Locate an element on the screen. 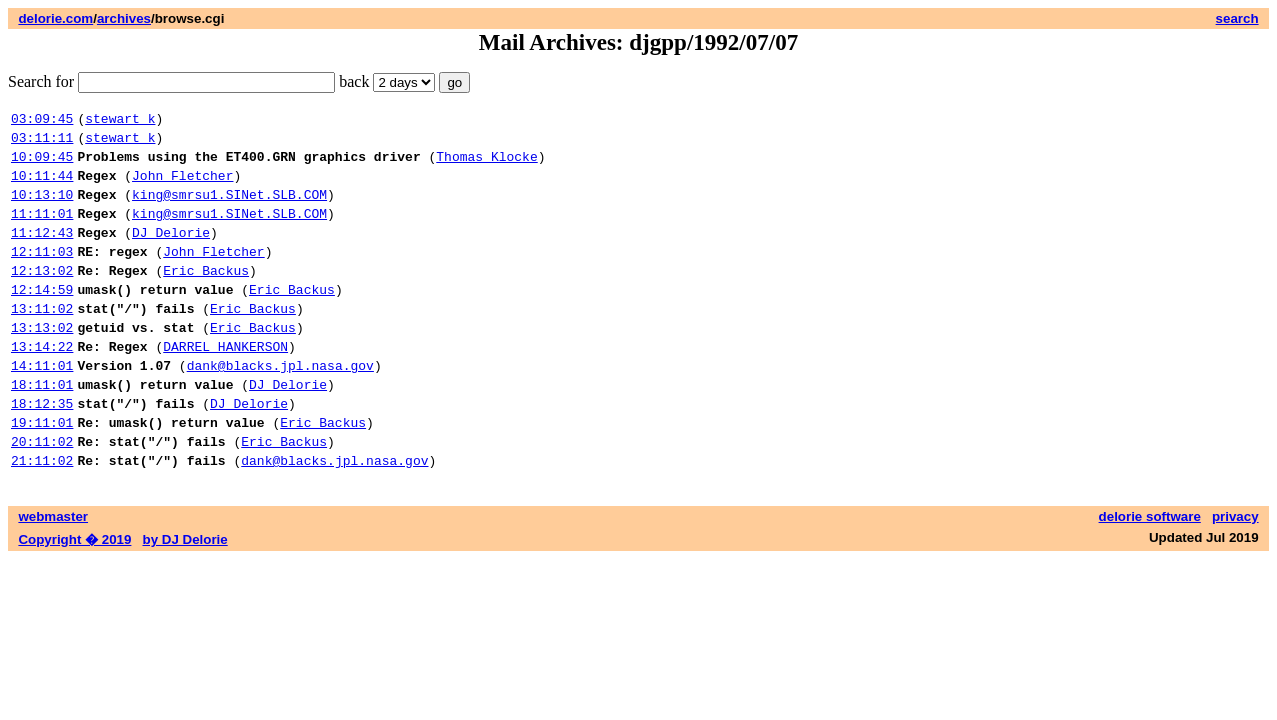  20:11:02 is located at coordinates (42, 495).